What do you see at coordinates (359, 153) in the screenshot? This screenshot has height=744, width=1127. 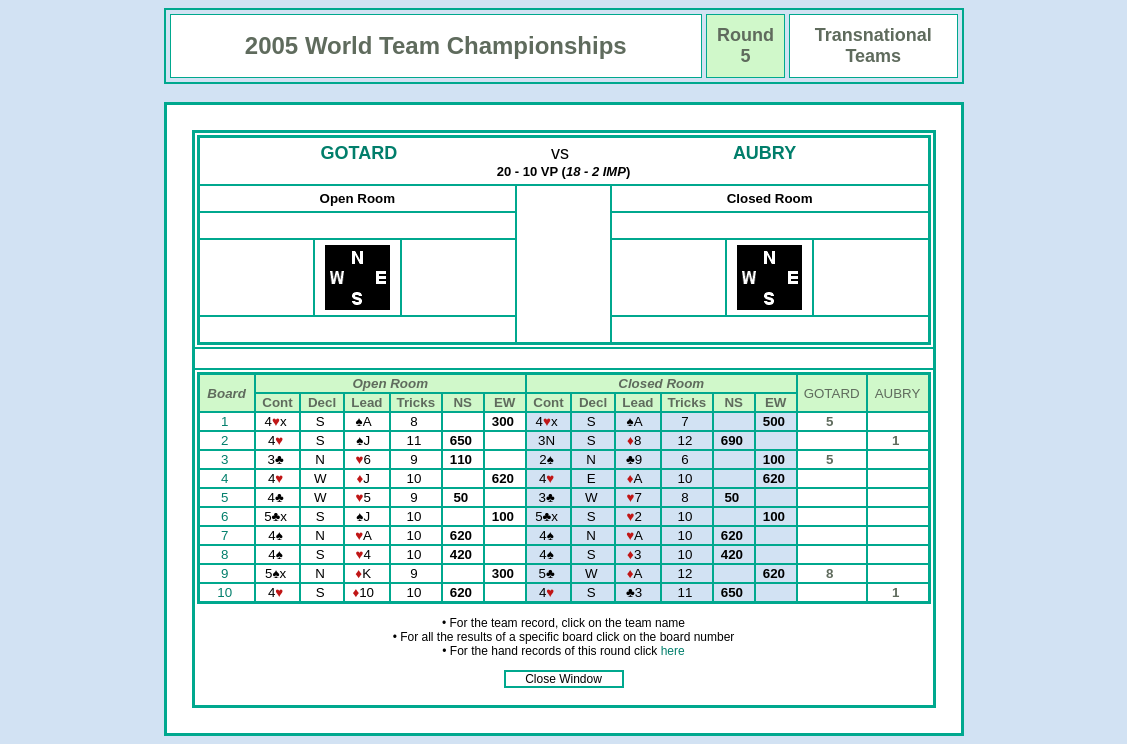 I see `GOTARD` at bounding box center [359, 153].